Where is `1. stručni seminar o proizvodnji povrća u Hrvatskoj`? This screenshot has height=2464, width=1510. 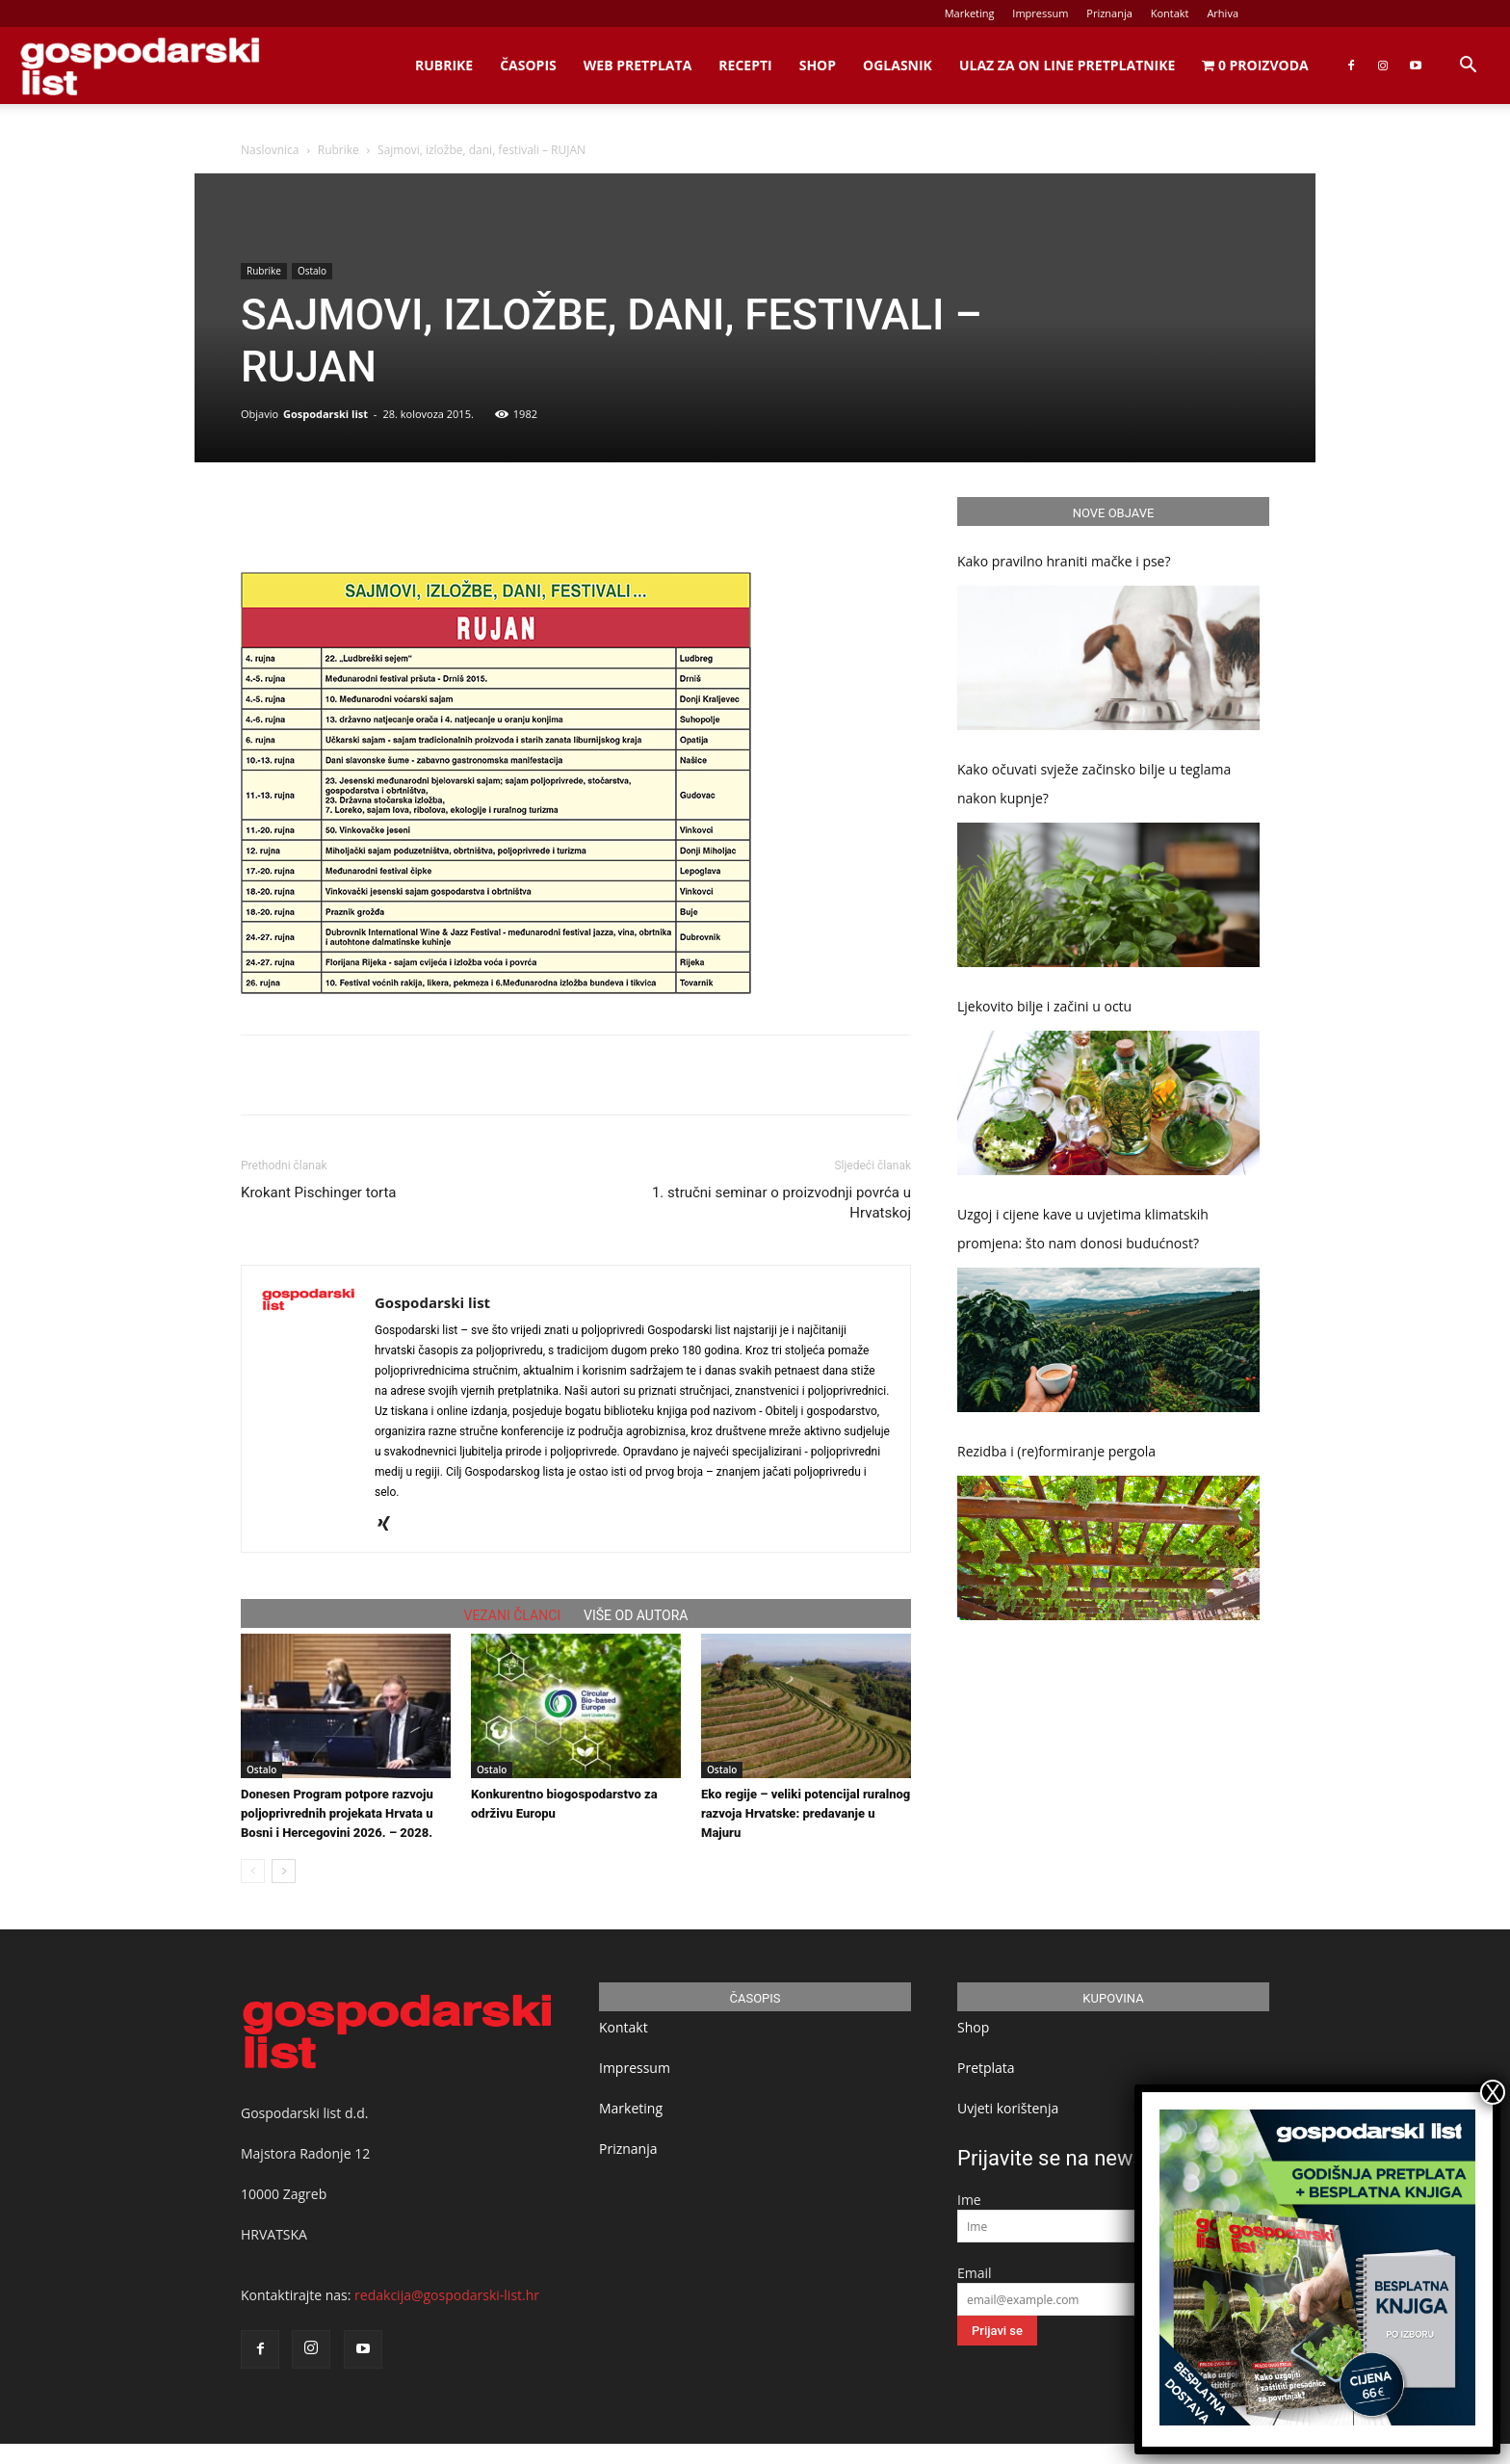 1. stručni seminar o proizvodnji povrća u Hrvatskoj is located at coordinates (781, 1202).